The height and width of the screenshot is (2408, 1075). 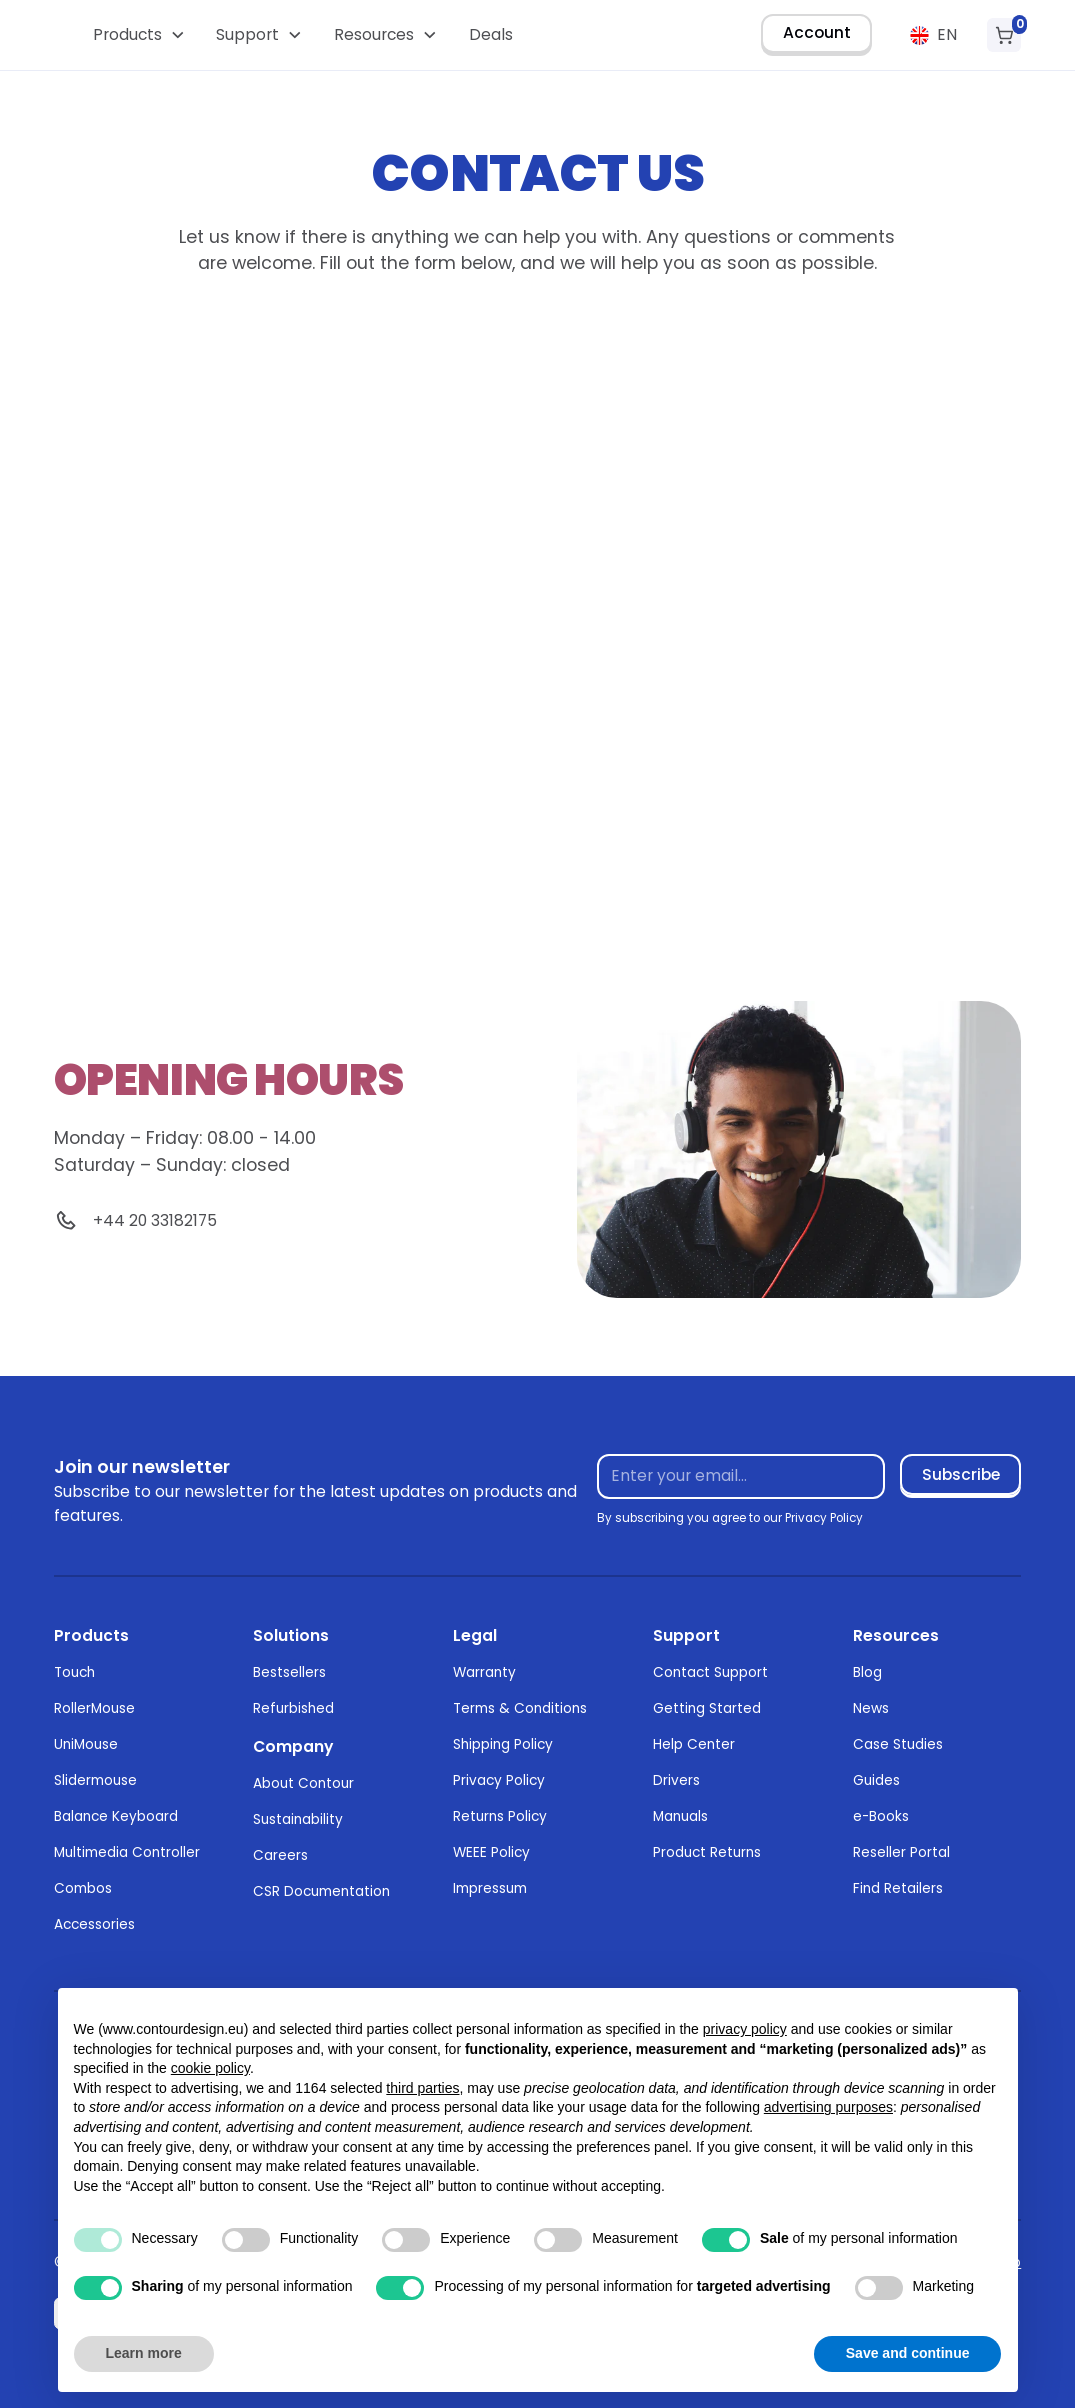 What do you see at coordinates (745, 2029) in the screenshot?
I see `privacy policy [button]` at bounding box center [745, 2029].